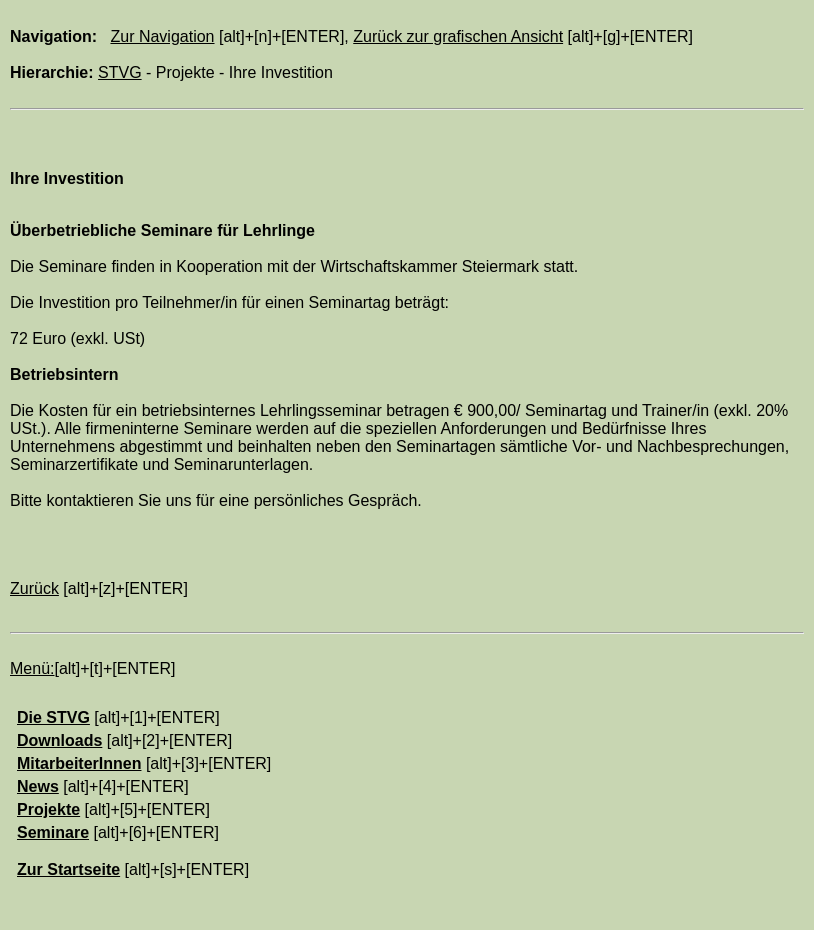 The image size is (814, 930). What do you see at coordinates (162, 36) in the screenshot?
I see `Zur Navigation` at bounding box center [162, 36].